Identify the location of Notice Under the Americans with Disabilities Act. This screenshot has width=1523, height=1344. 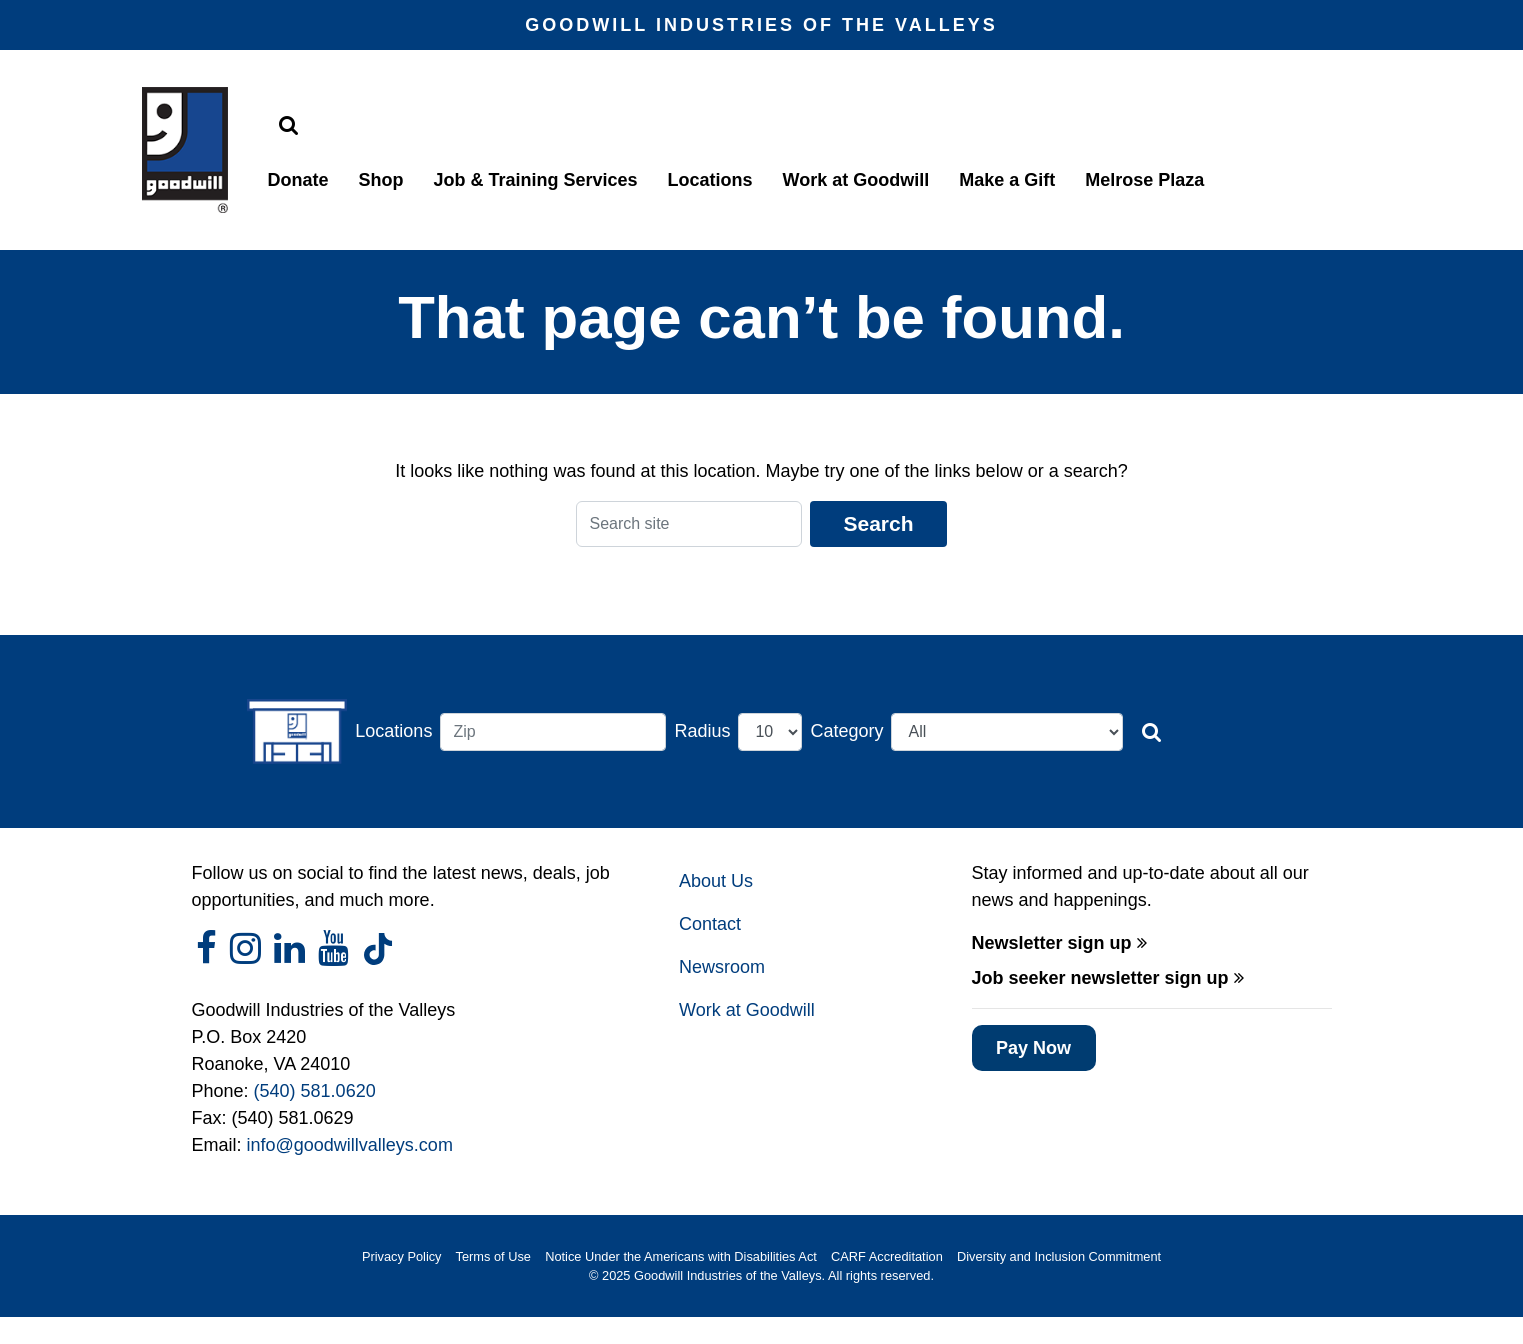
(681, 1256).